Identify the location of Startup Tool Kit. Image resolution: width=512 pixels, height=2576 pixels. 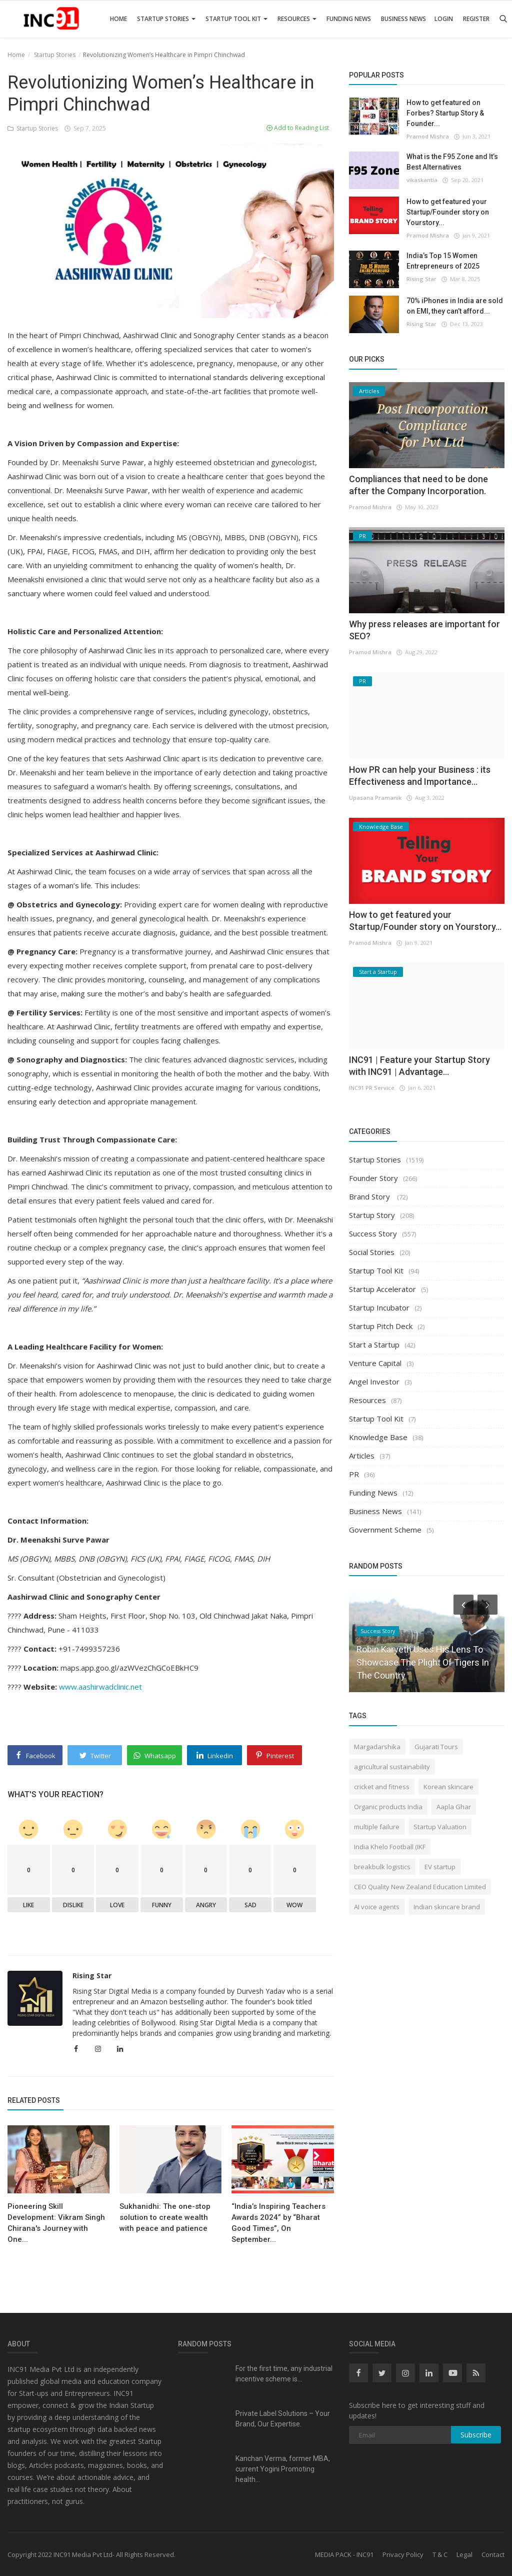
(237, 19).